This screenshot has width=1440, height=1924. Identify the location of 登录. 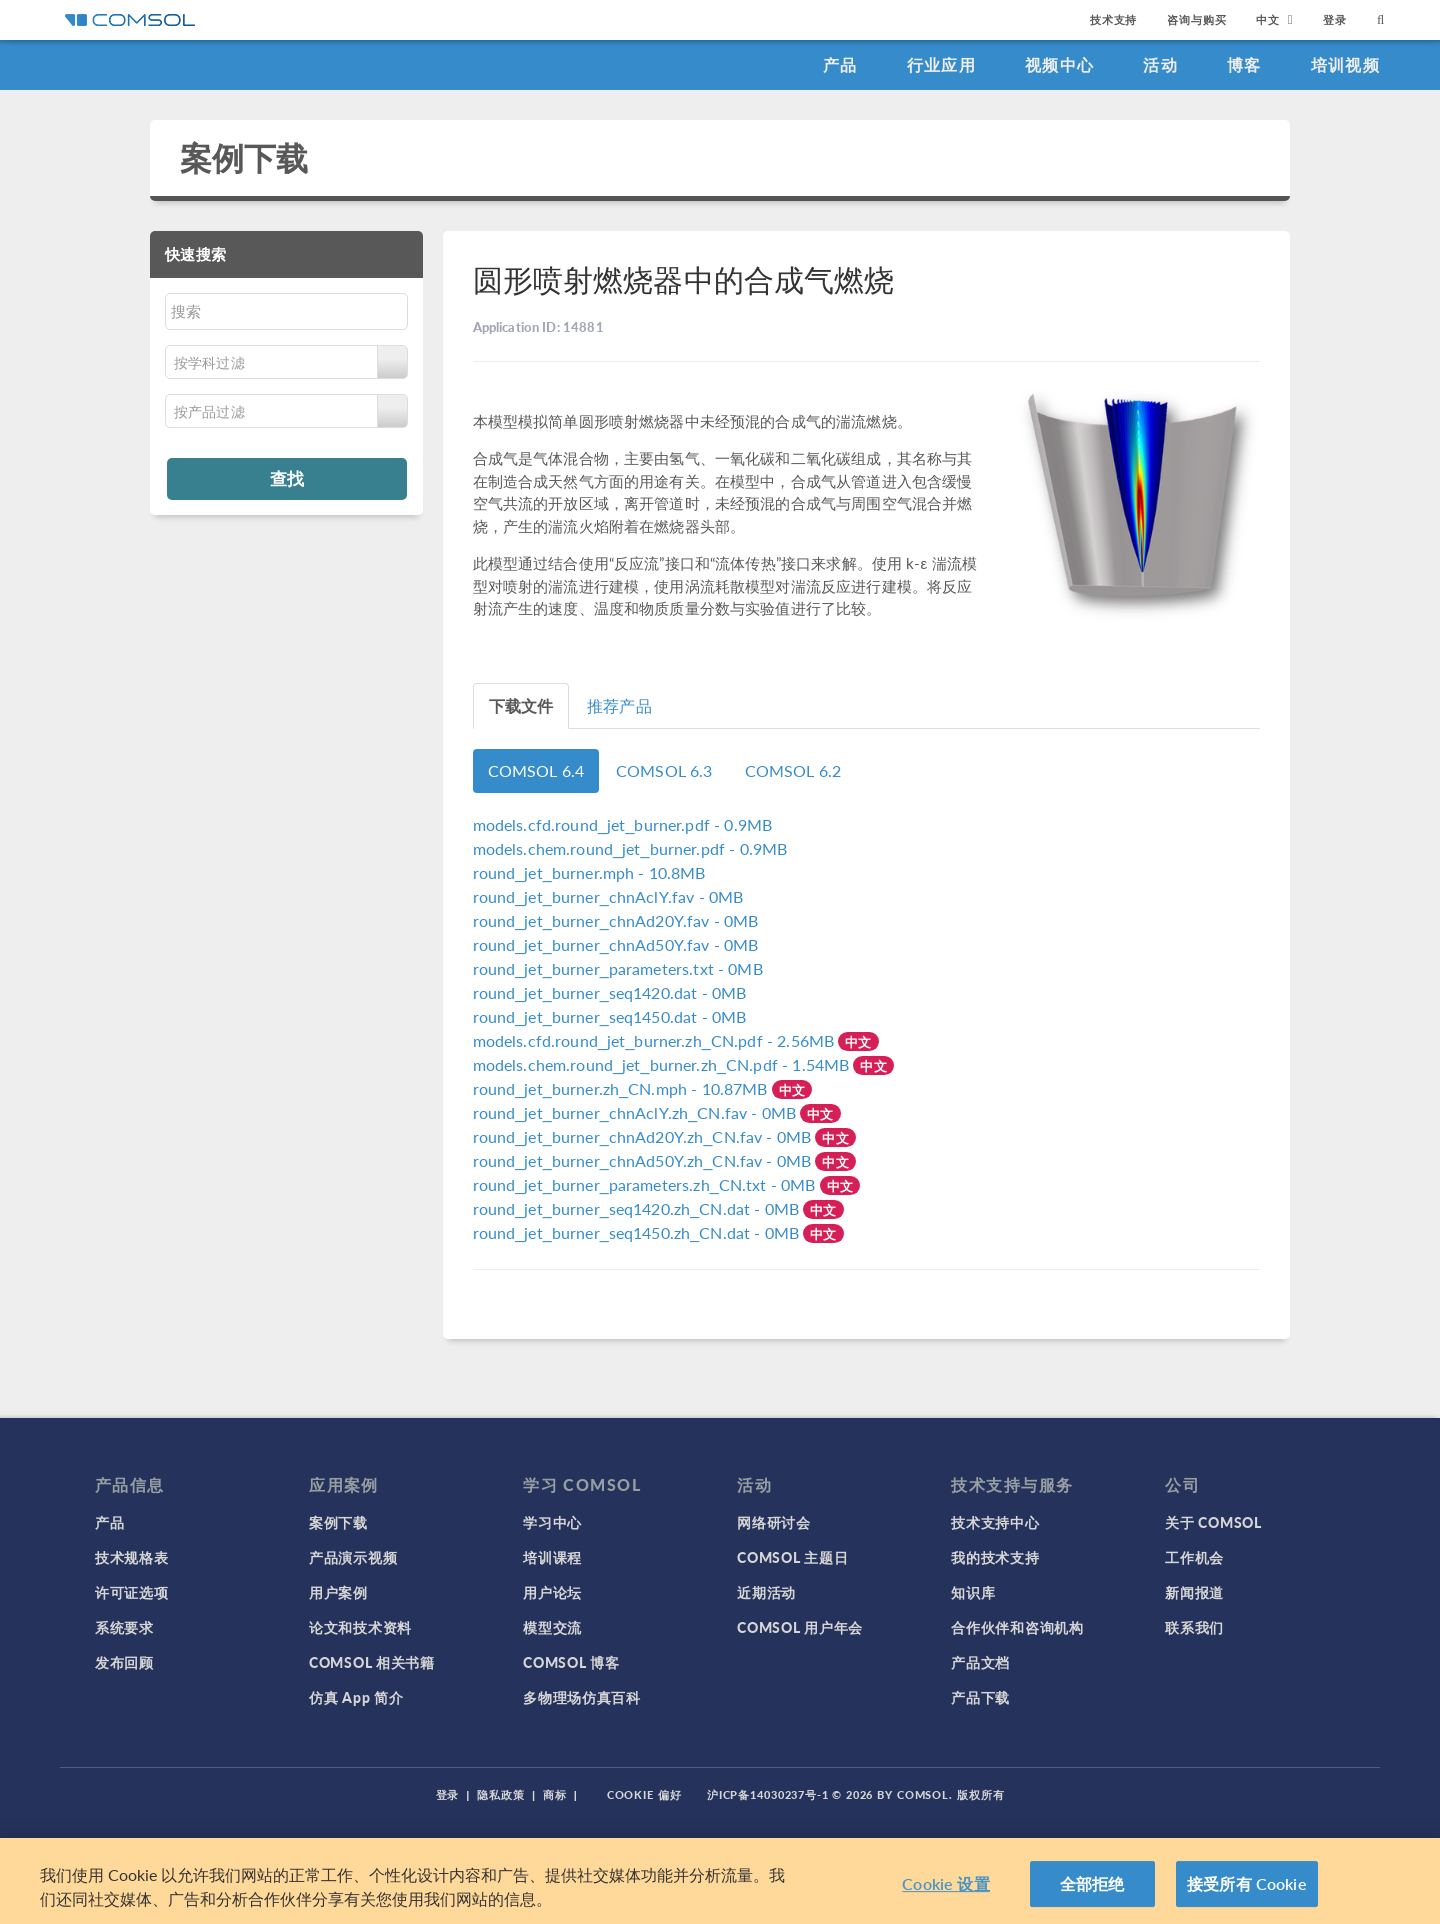
(1335, 19).